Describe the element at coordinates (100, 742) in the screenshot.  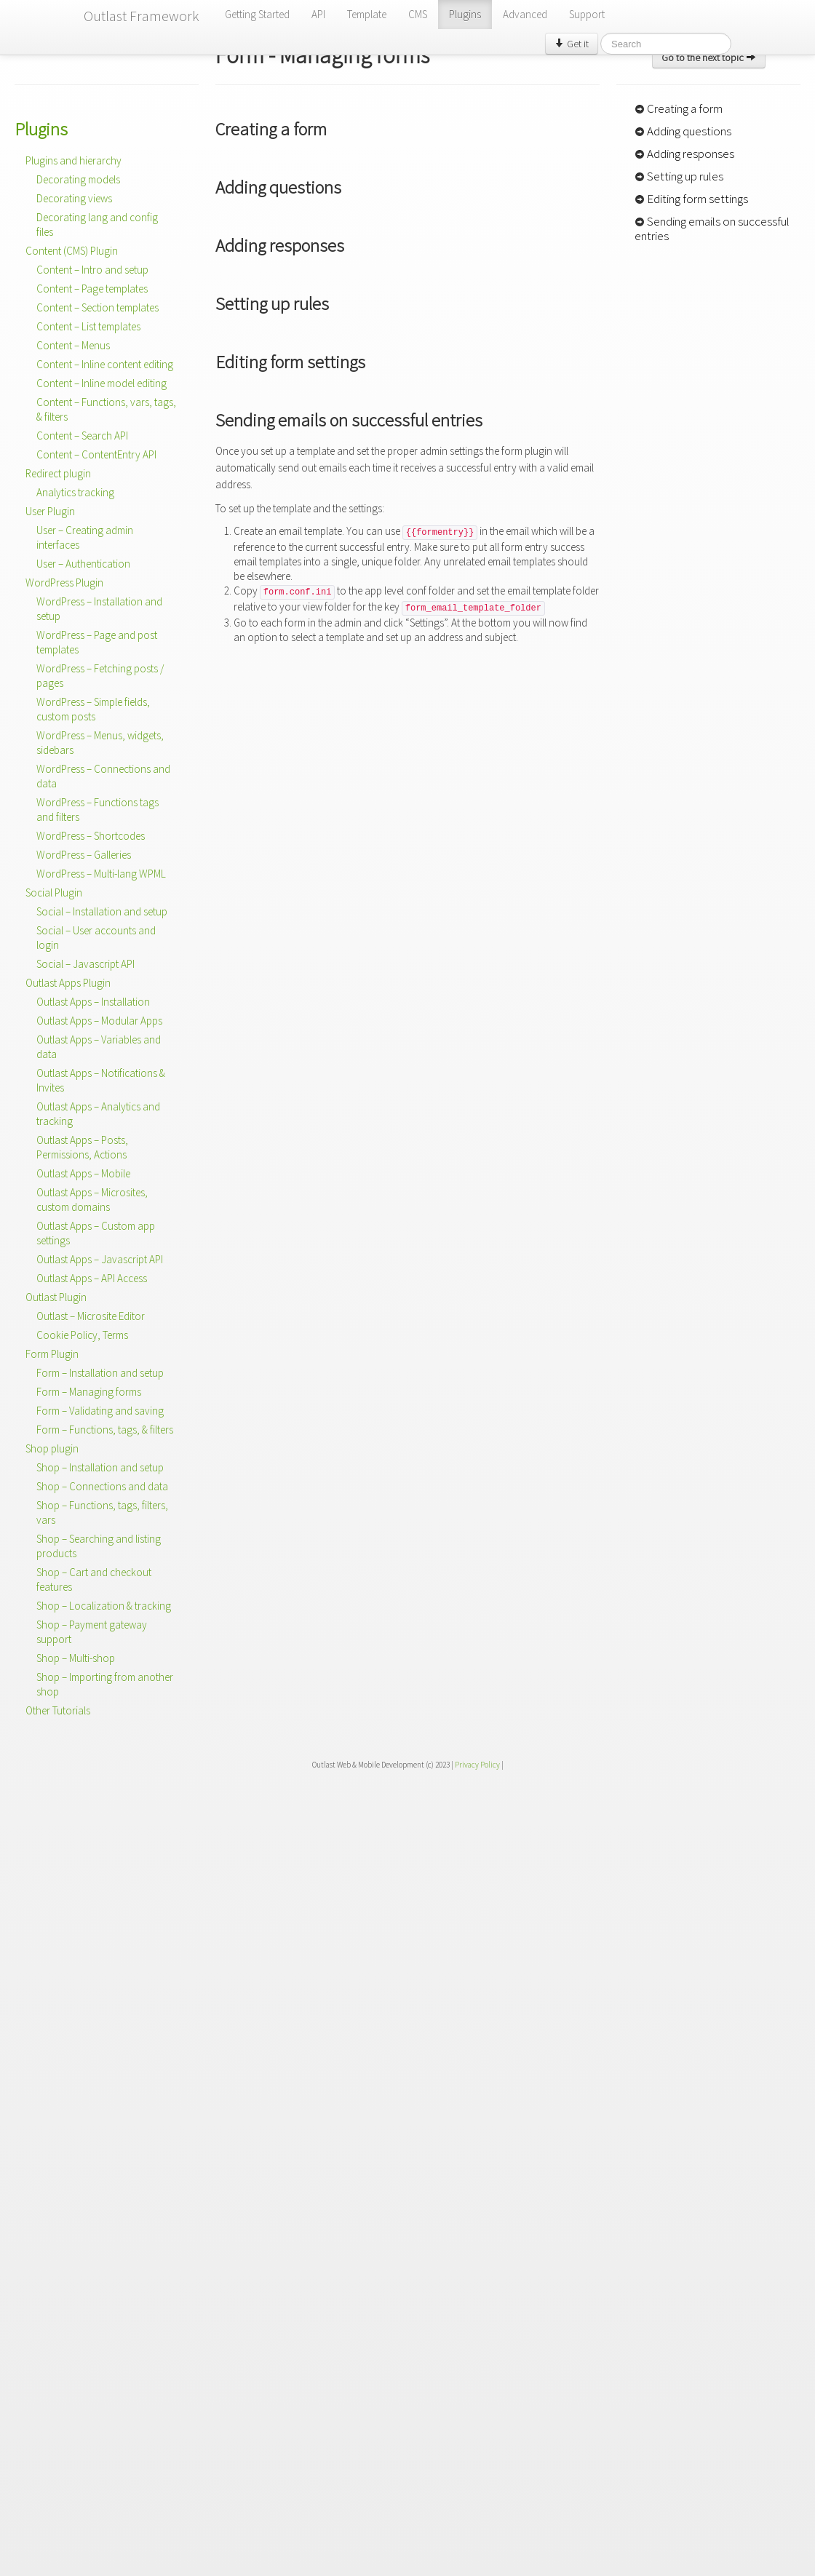
I see `WordPress – Menus, widgets, sidebars` at that location.